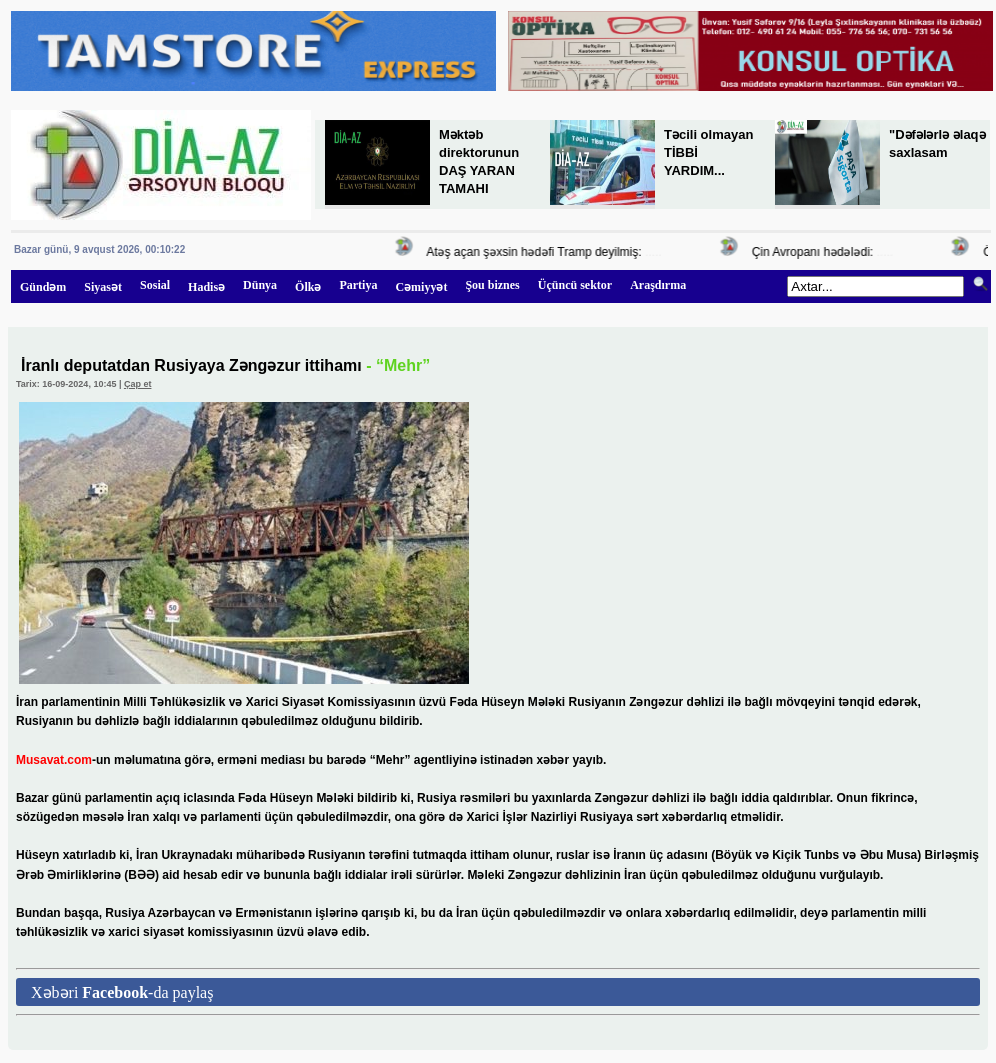  Describe the element at coordinates (103, 287) in the screenshot. I see `Siyasət` at that location.